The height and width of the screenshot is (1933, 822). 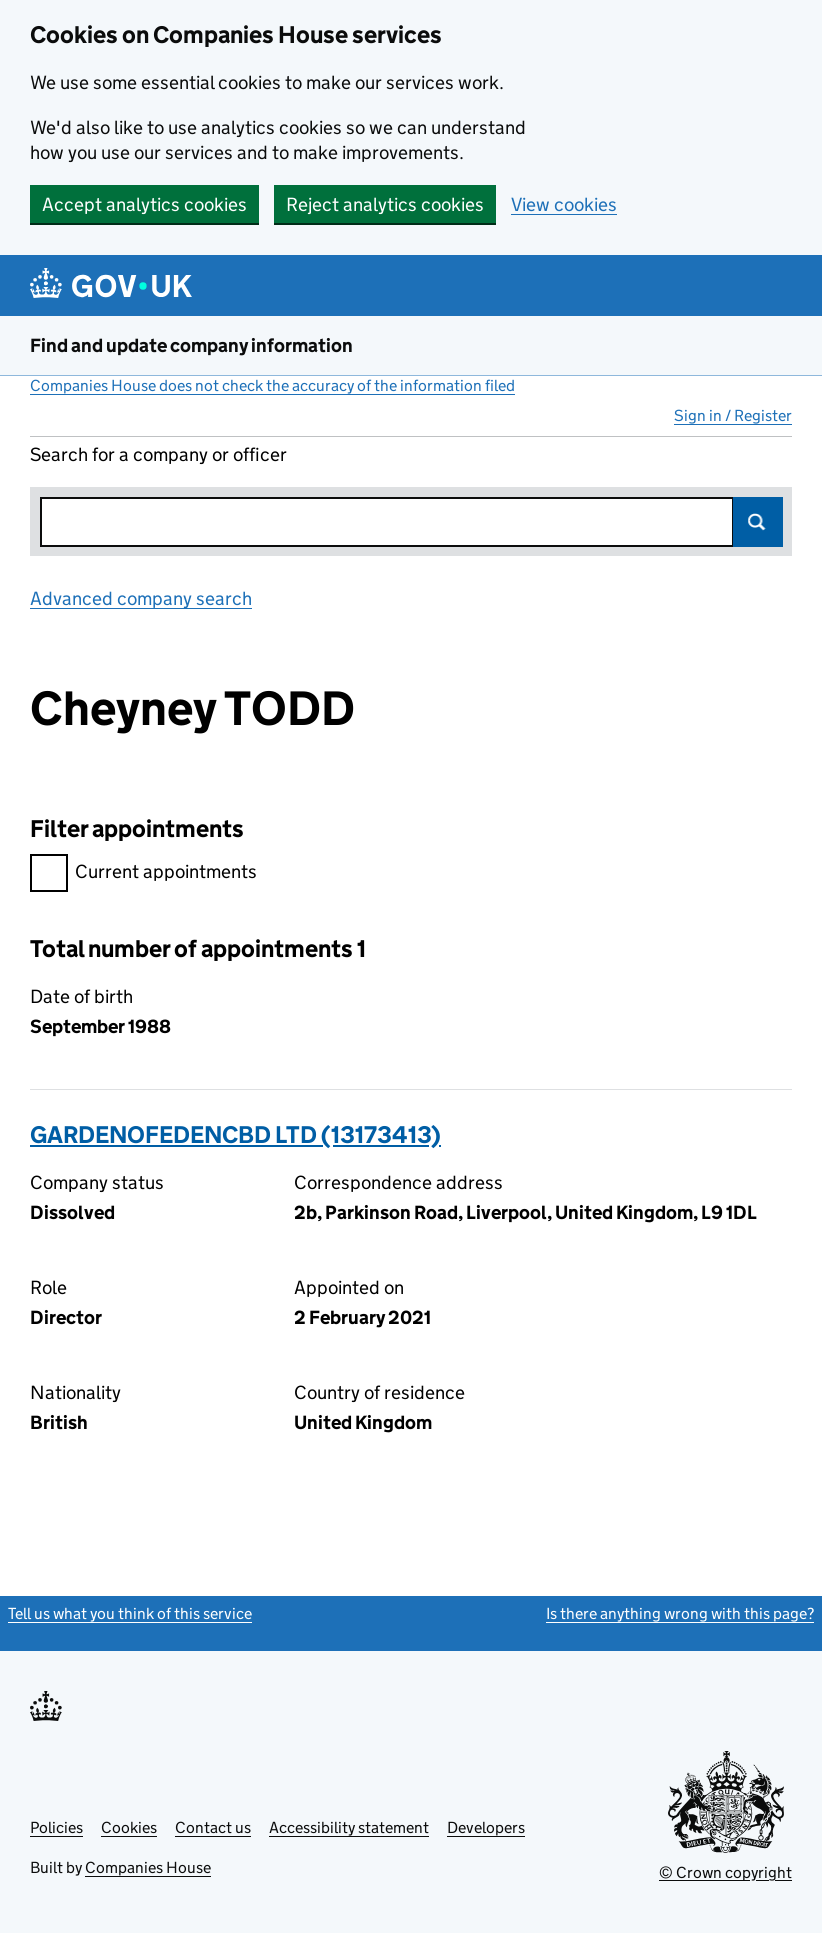 What do you see at coordinates (725, 1872) in the screenshot?
I see `© Crown copyright` at bounding box center [725, 1872].